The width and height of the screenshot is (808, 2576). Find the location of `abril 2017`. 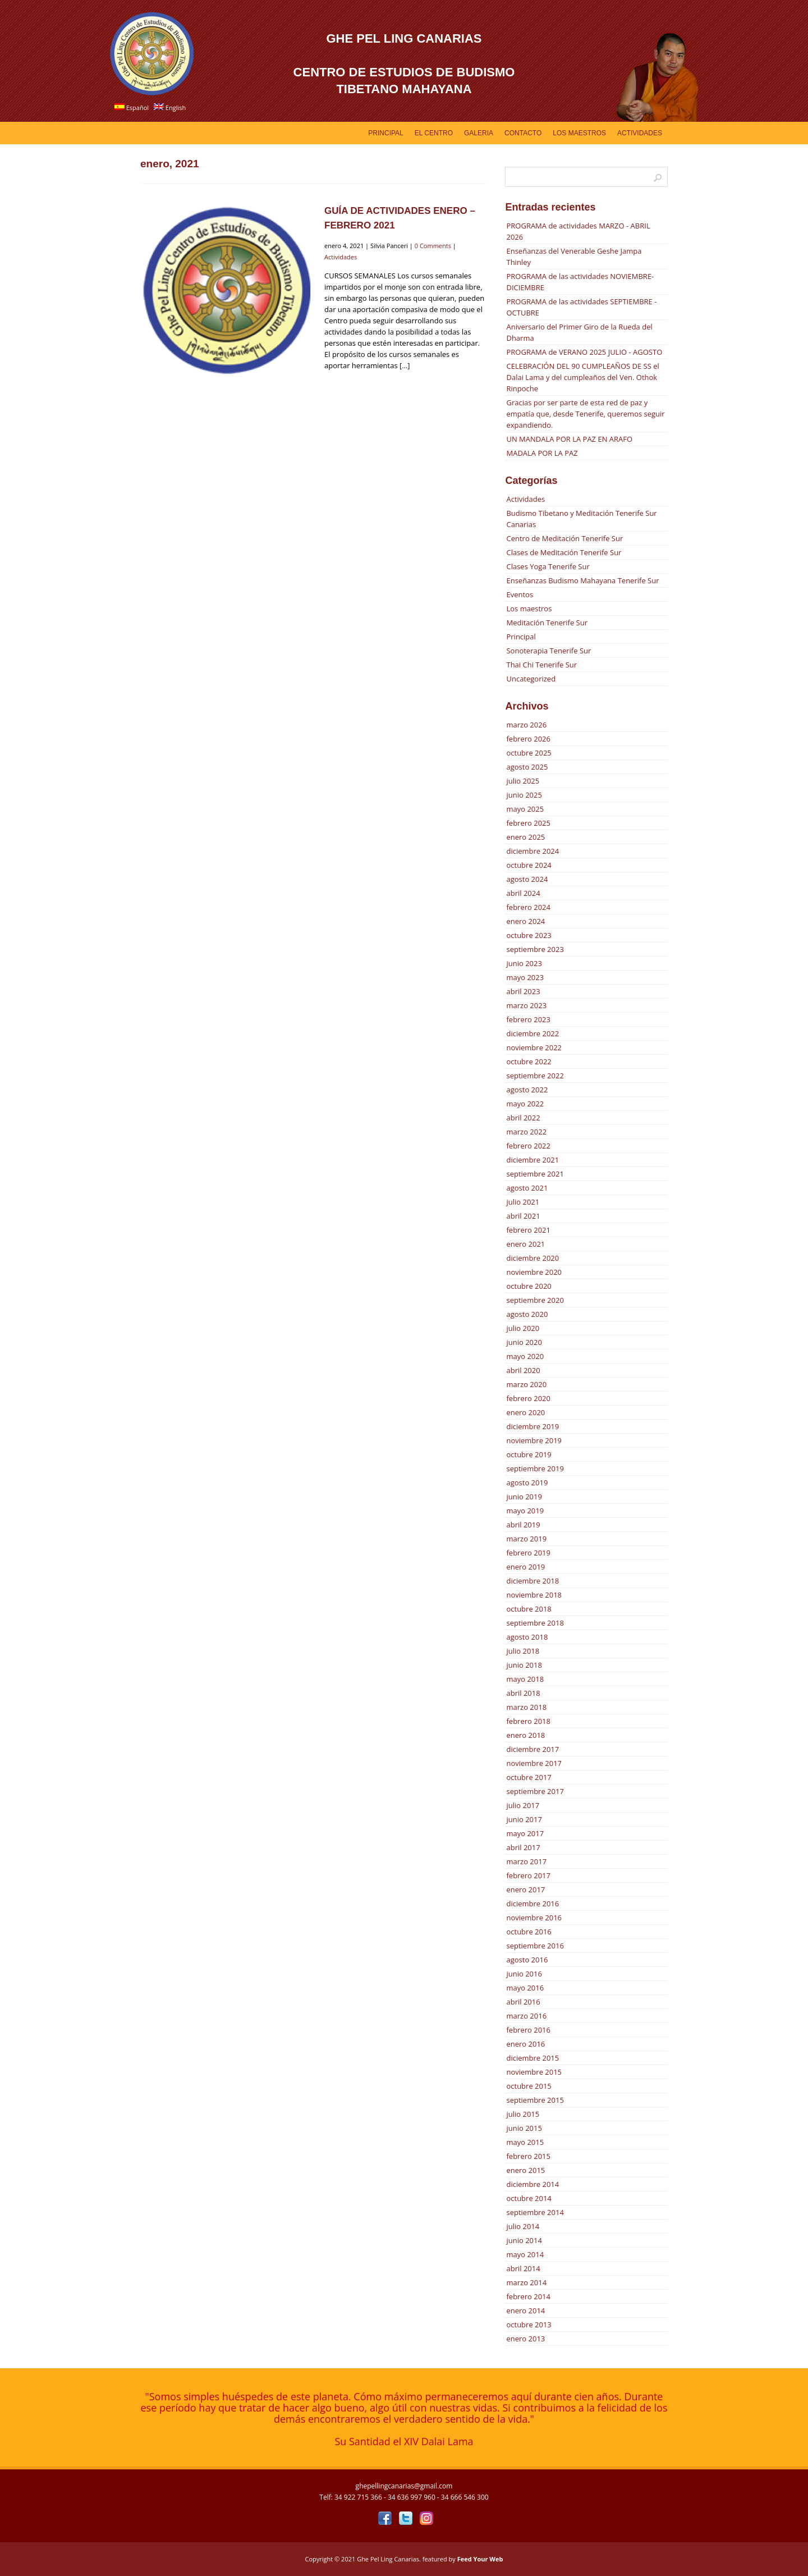

abril 2017 is located at coordinates (523, 1847).